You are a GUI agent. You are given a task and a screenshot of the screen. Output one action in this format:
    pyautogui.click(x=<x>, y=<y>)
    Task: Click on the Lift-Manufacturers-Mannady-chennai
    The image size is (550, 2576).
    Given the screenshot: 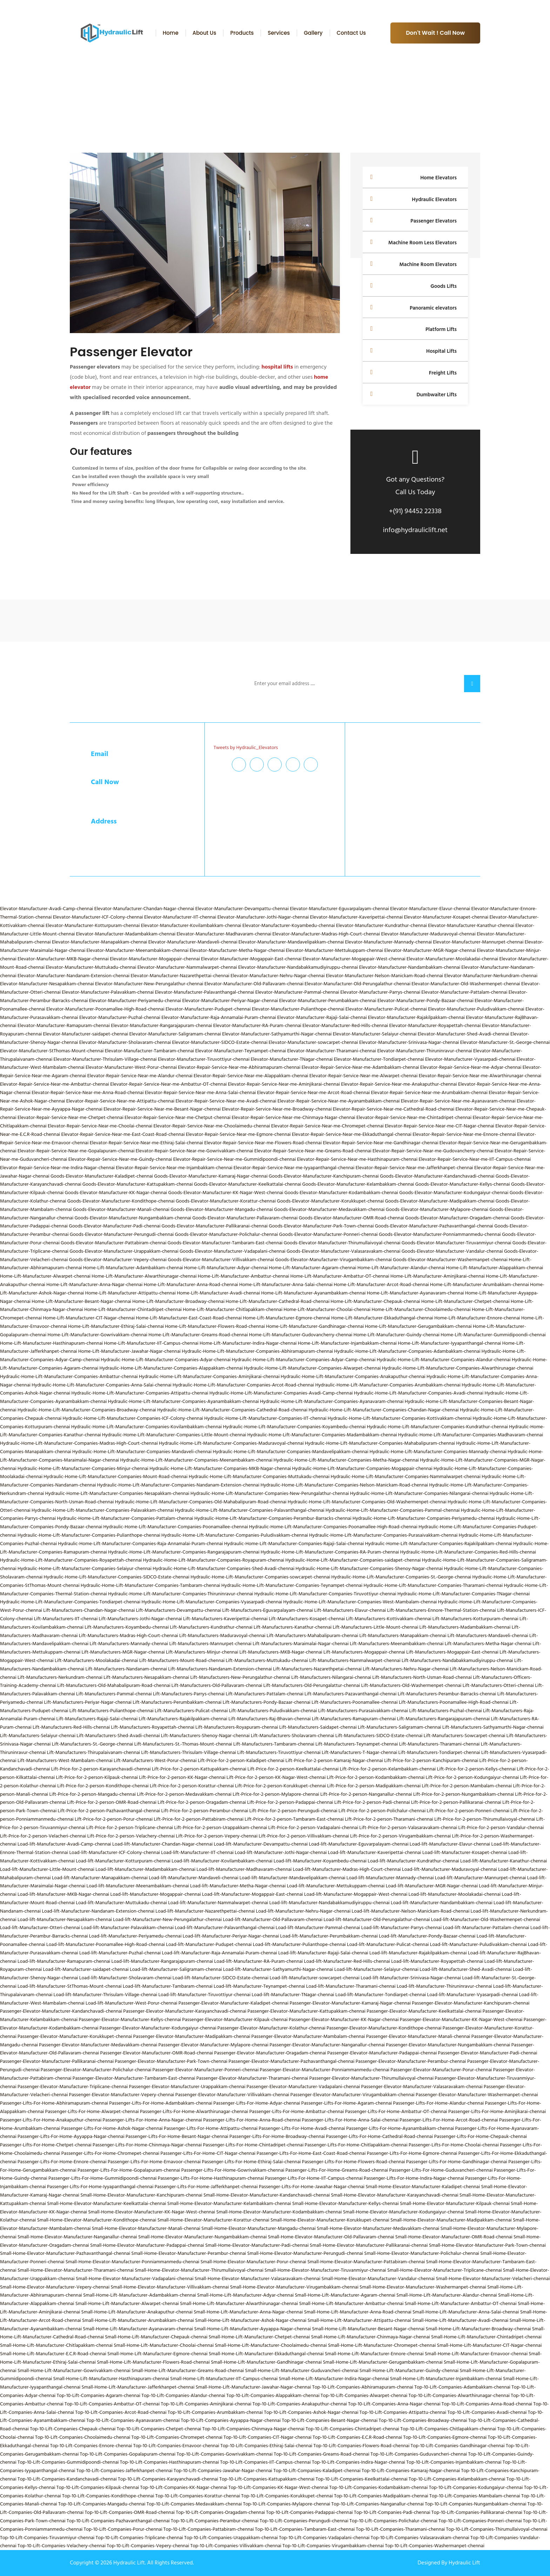 What is the action you would take?
    pyautogui.click(x=128, y=1644)
    